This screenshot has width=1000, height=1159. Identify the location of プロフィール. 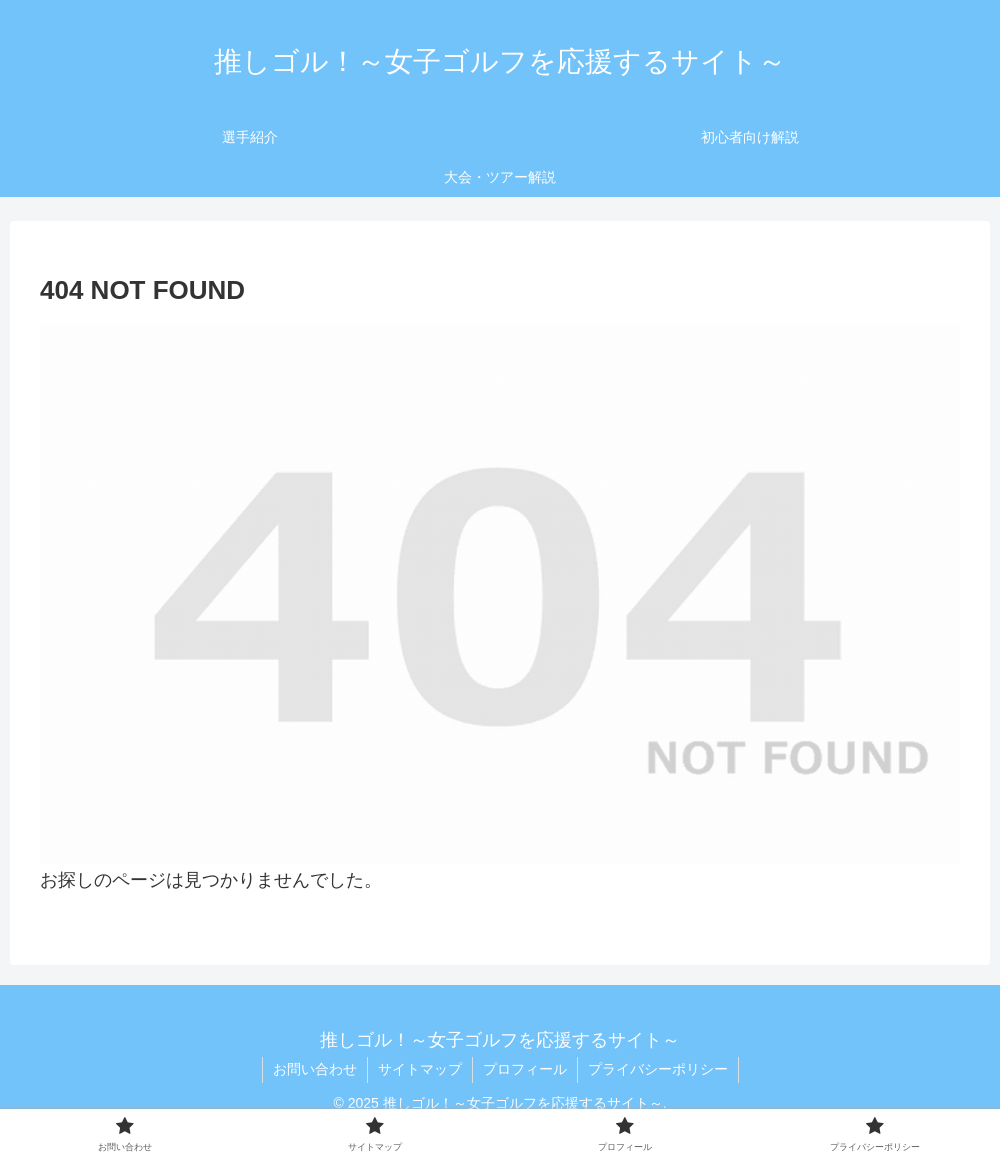
(525, 1069).